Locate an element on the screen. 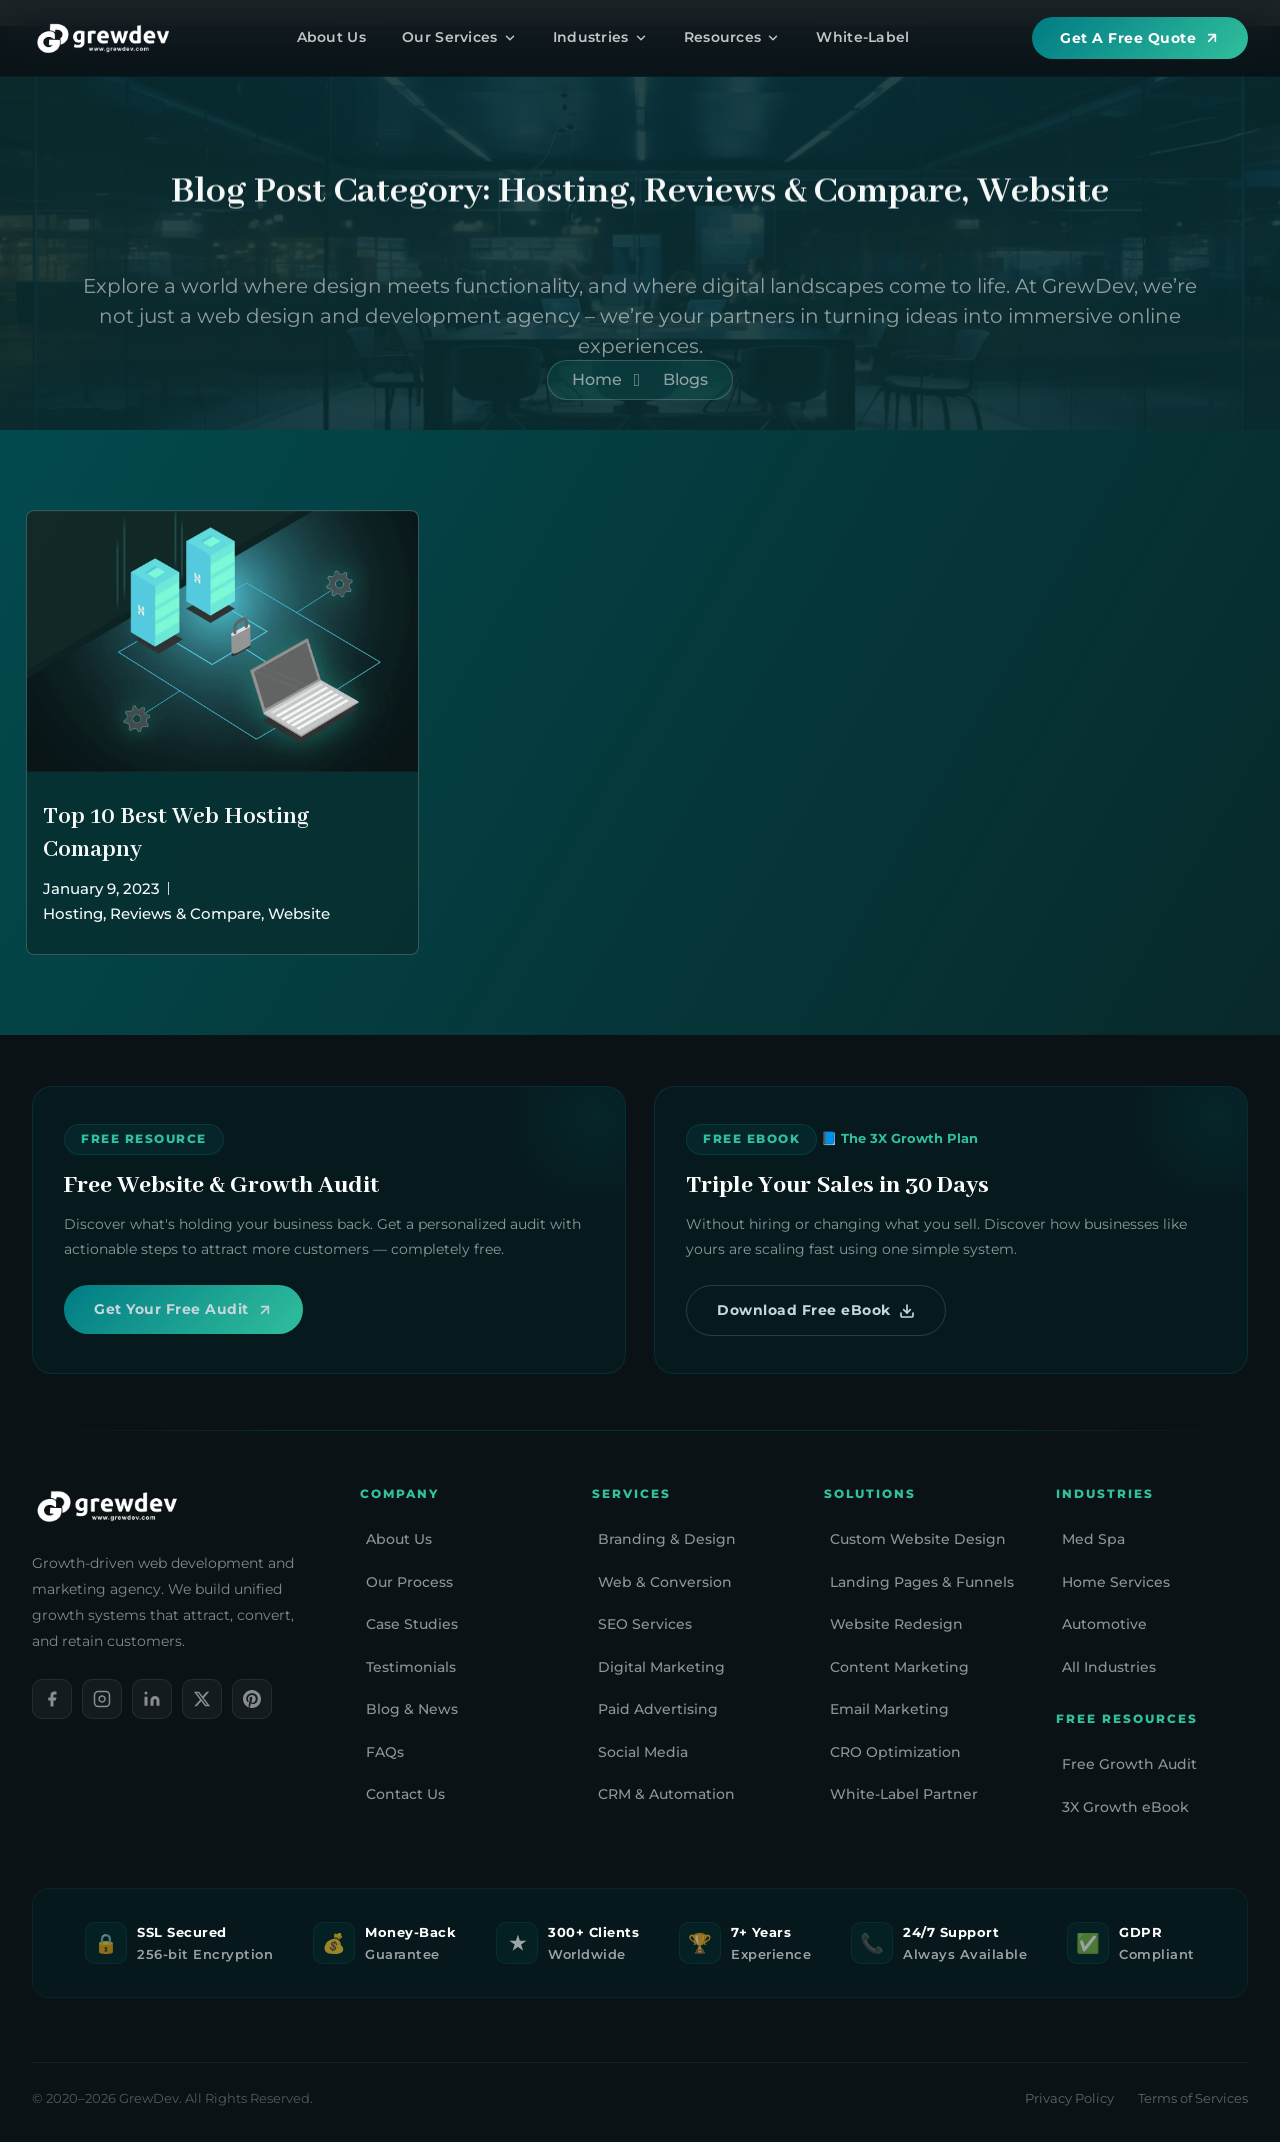 This screenshot has width=1280, height=2148. FAQs is located at coordinates (385, 1758).